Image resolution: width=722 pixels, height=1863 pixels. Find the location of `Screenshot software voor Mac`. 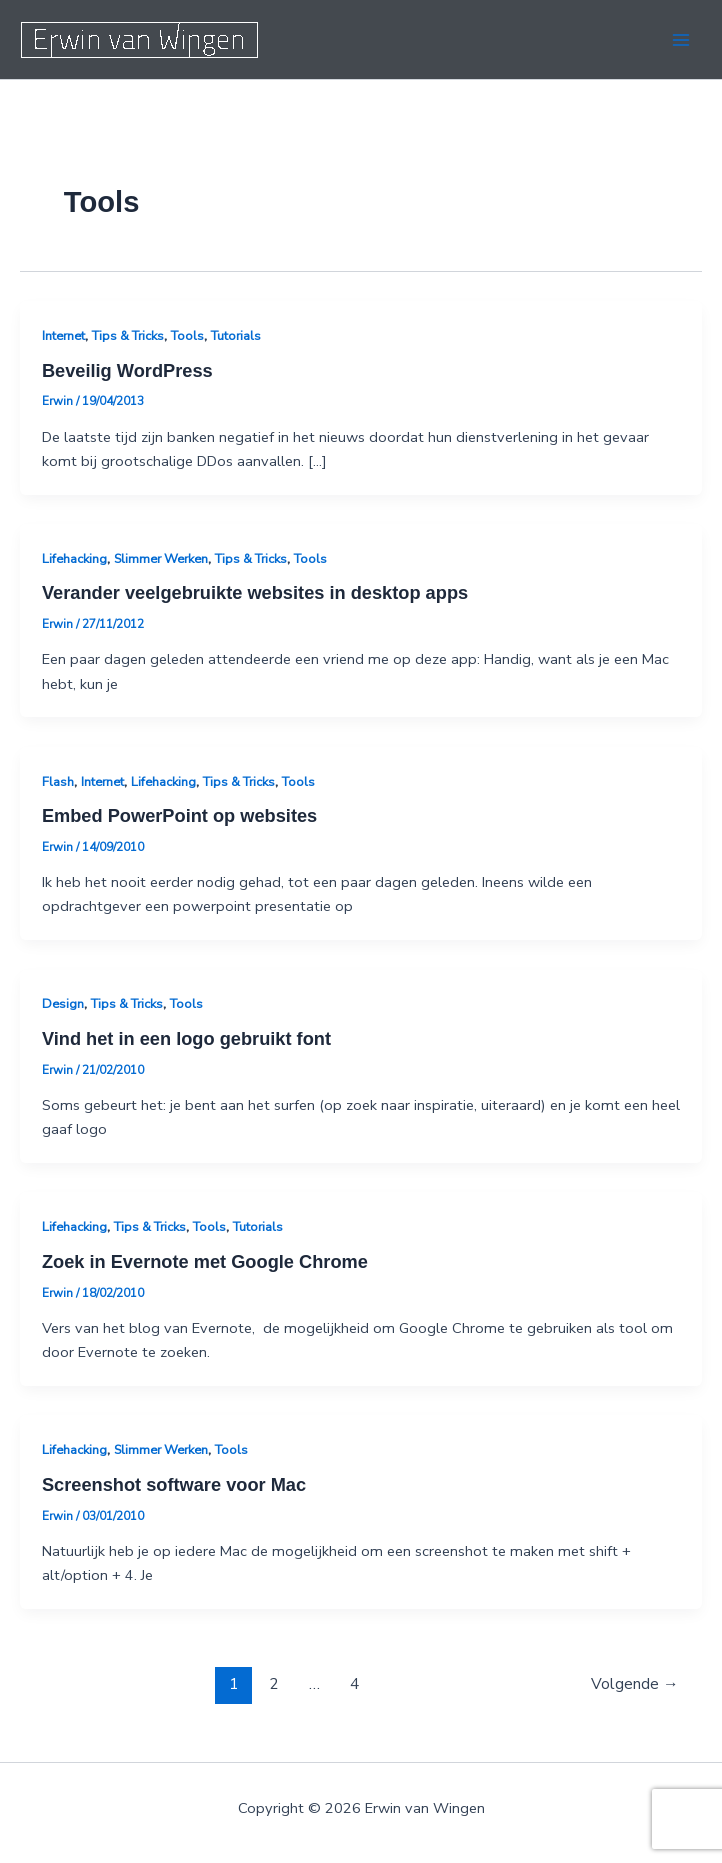

Screenshot software voor Mac is located at coordinates (174, 1484).